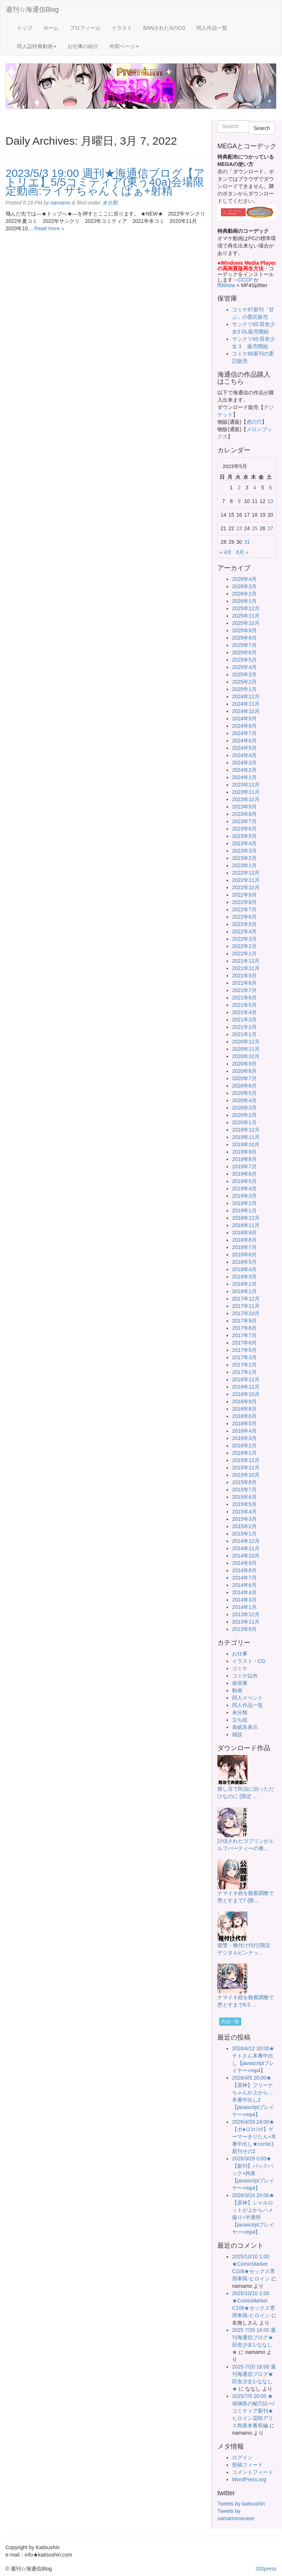 The image size is (282, 2576). What do you see at coordinates (245, 1676) in the screenshot?
I see `コミケ以外` at bounding box center [245, 1676].